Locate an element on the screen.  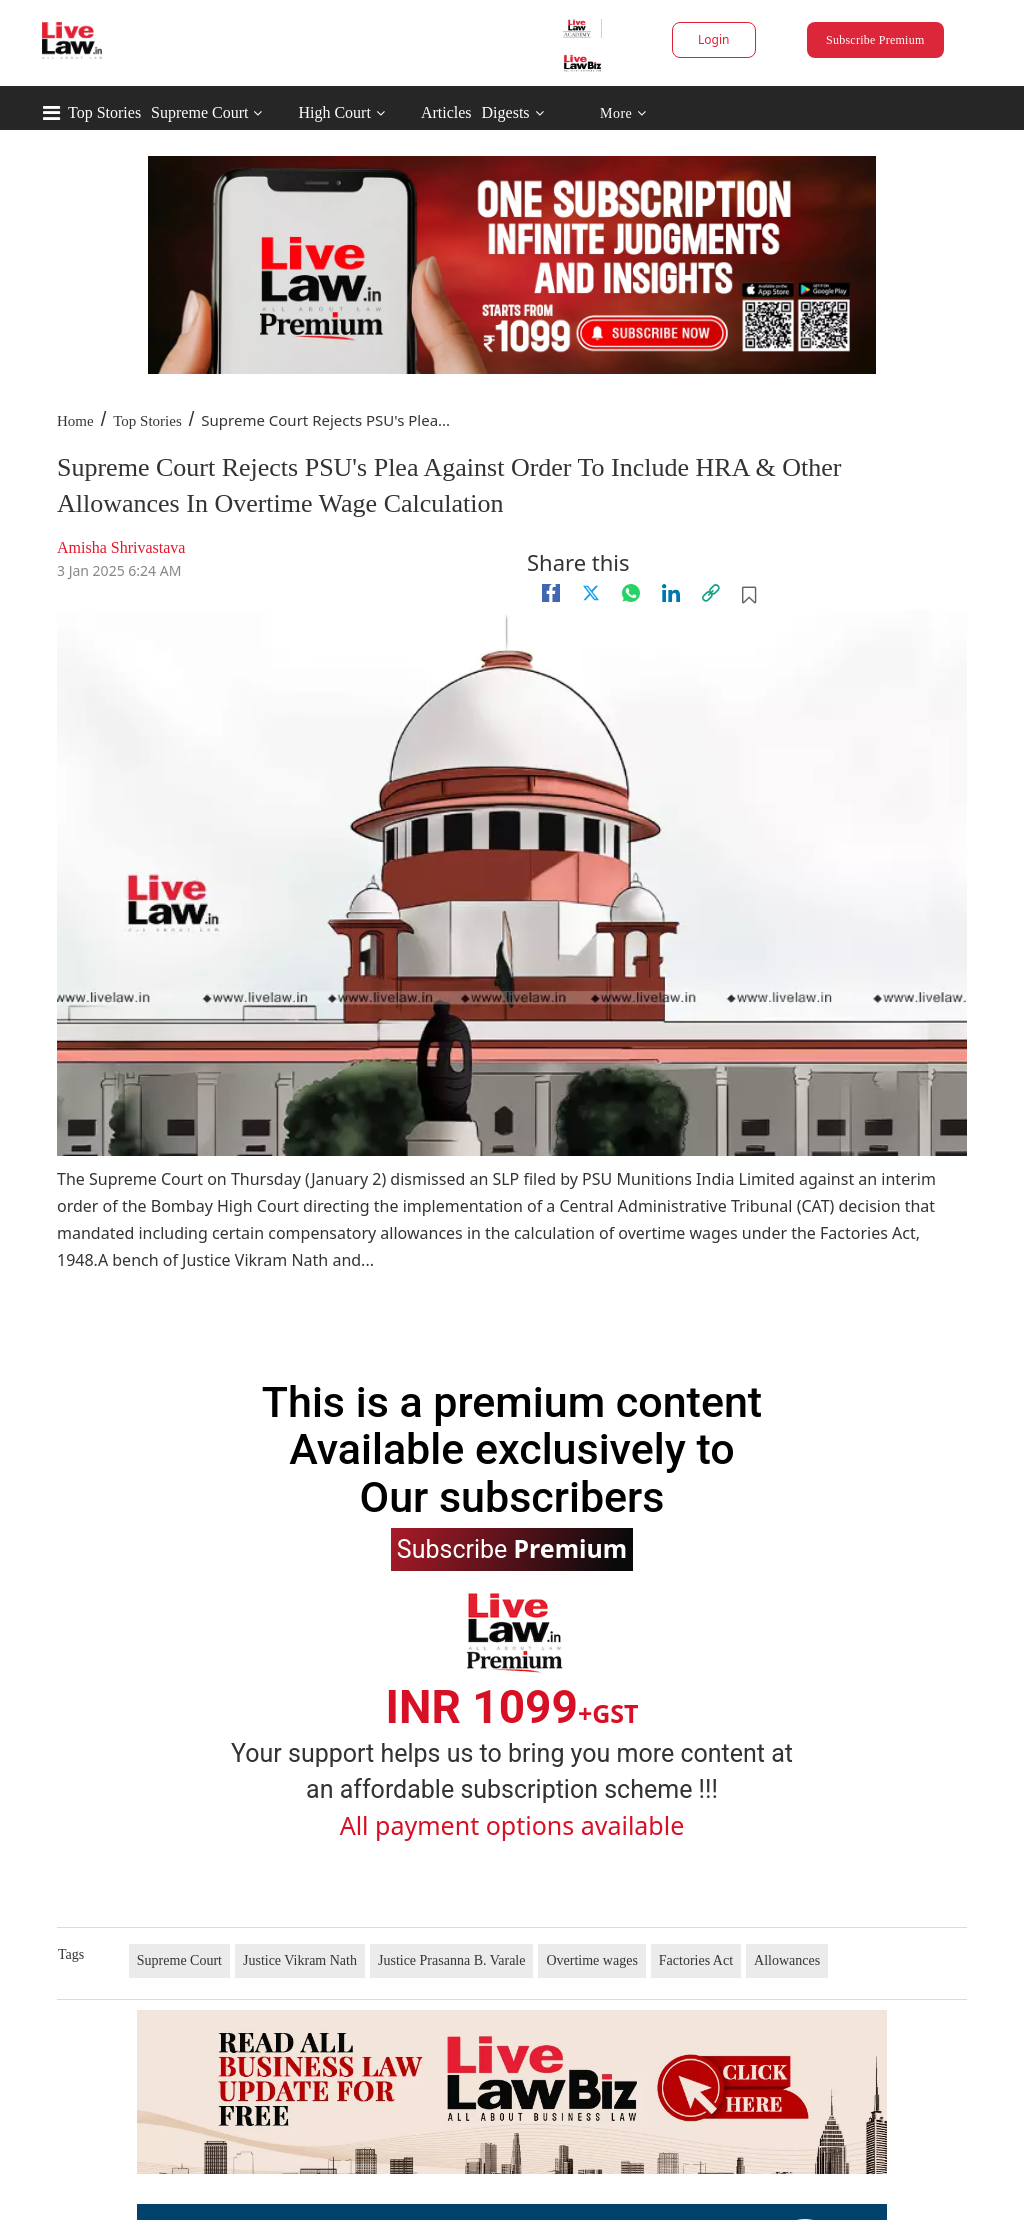
Articles is located at coordinates (446, 112).